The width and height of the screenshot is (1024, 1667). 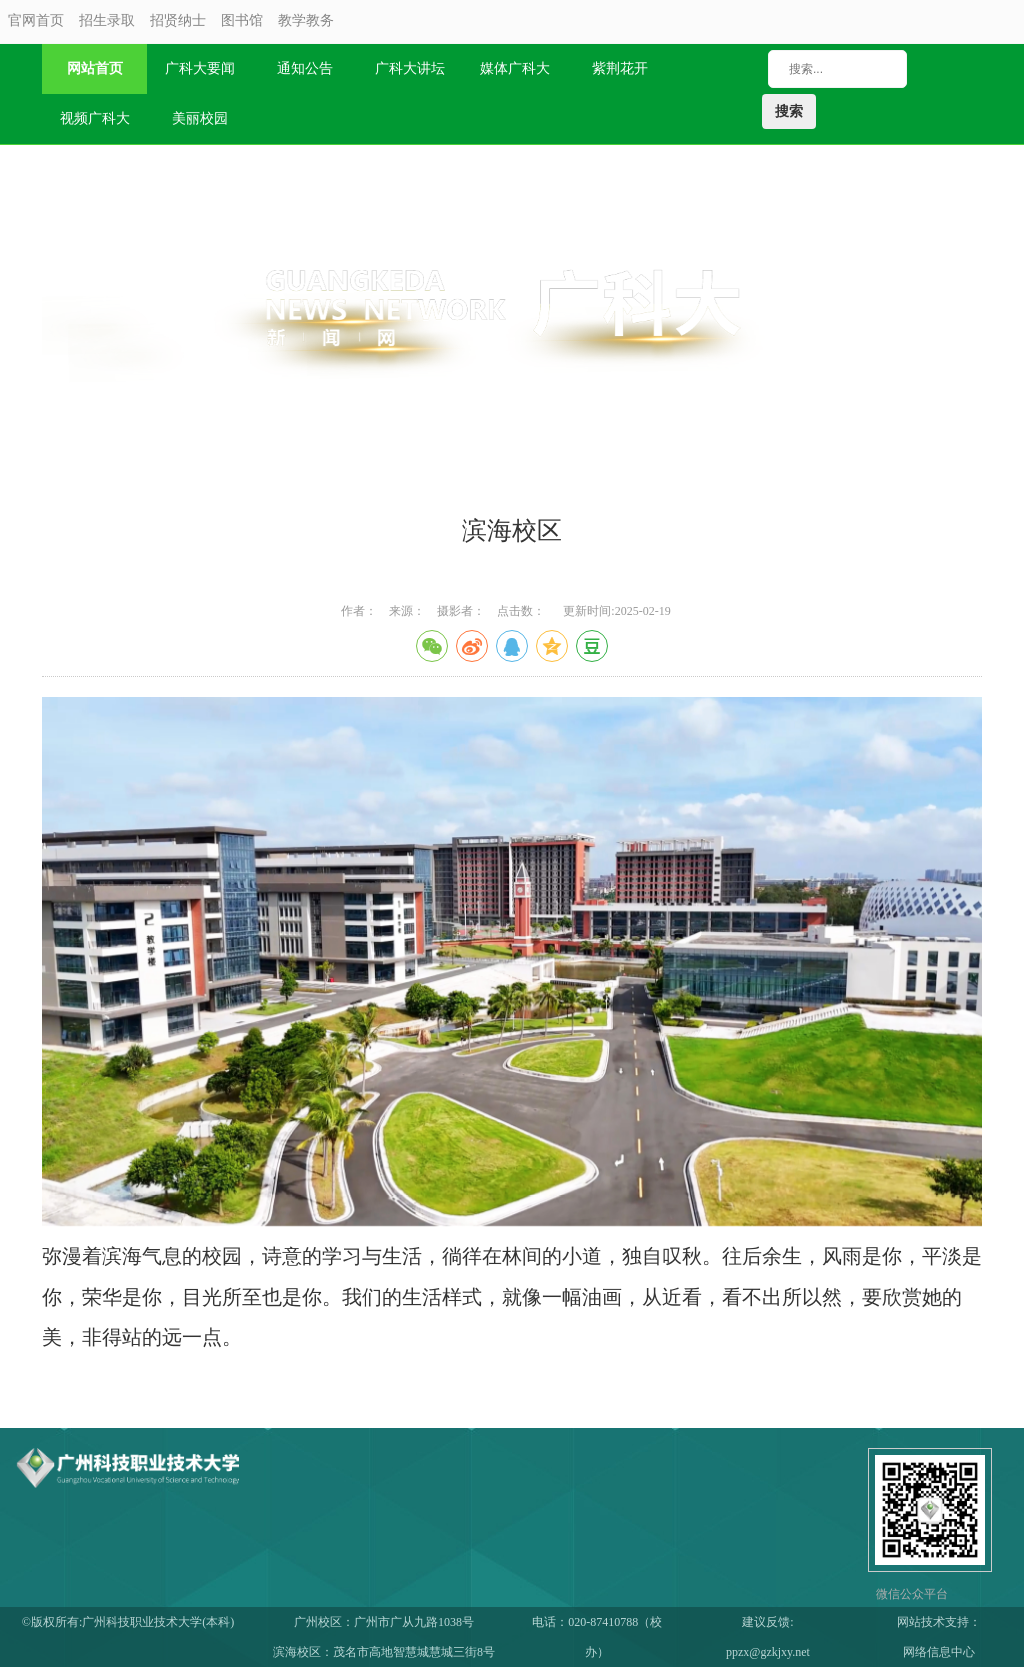 I want to click on 招生录取, so click(x=107, y=20).